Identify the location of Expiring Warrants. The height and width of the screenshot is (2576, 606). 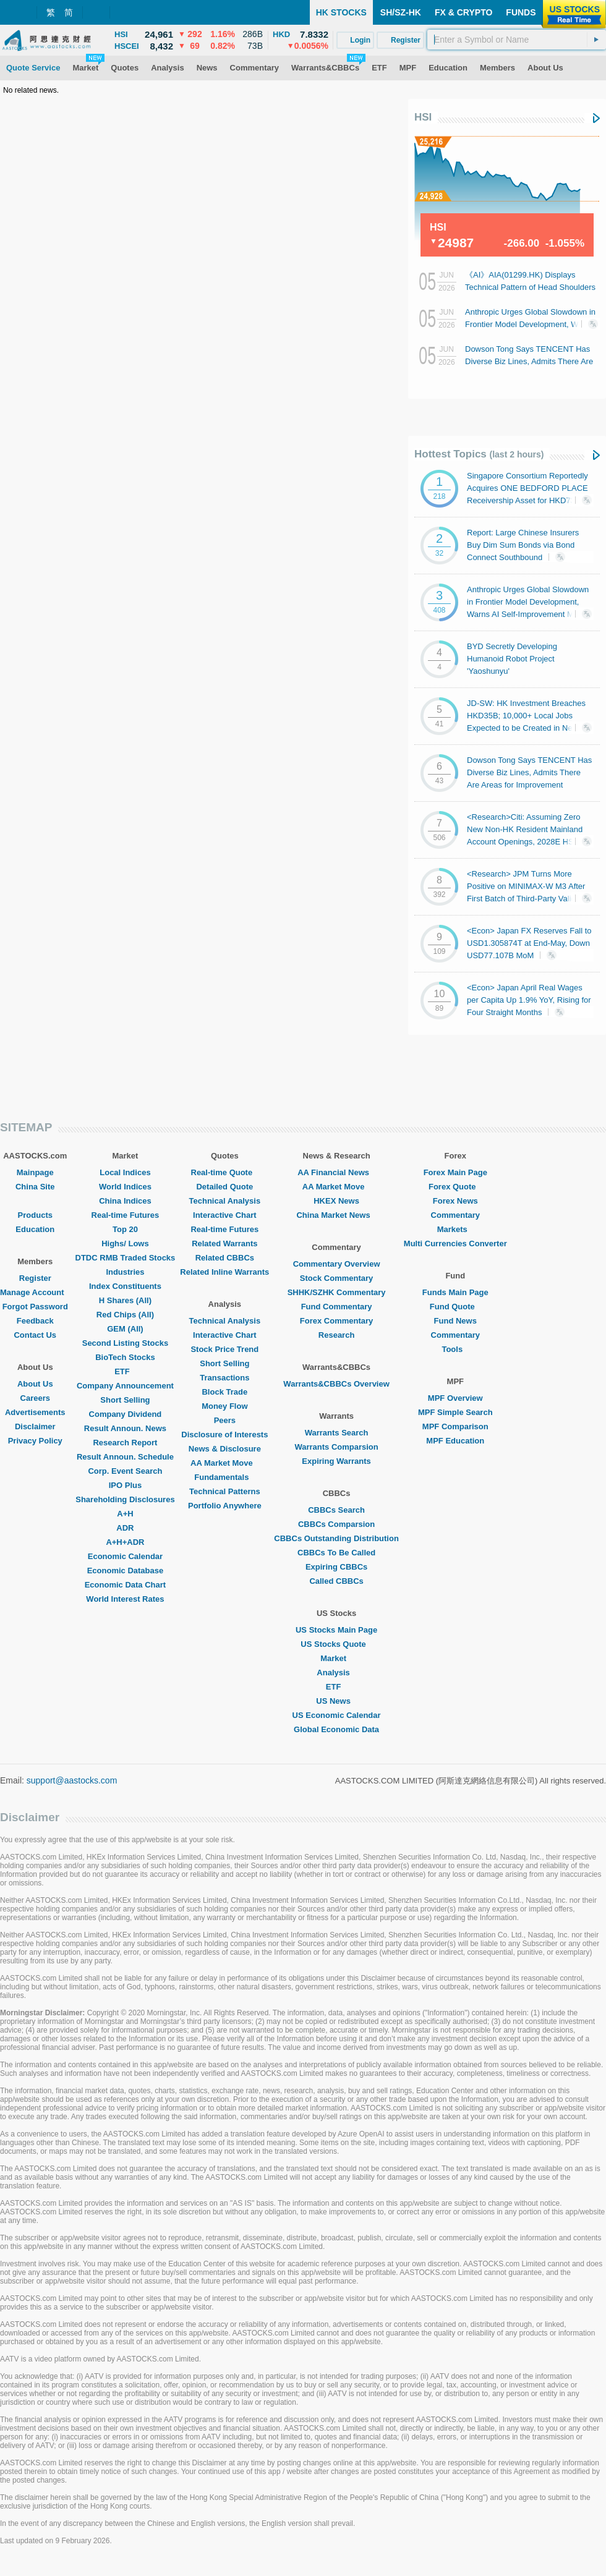
(336, 1461).